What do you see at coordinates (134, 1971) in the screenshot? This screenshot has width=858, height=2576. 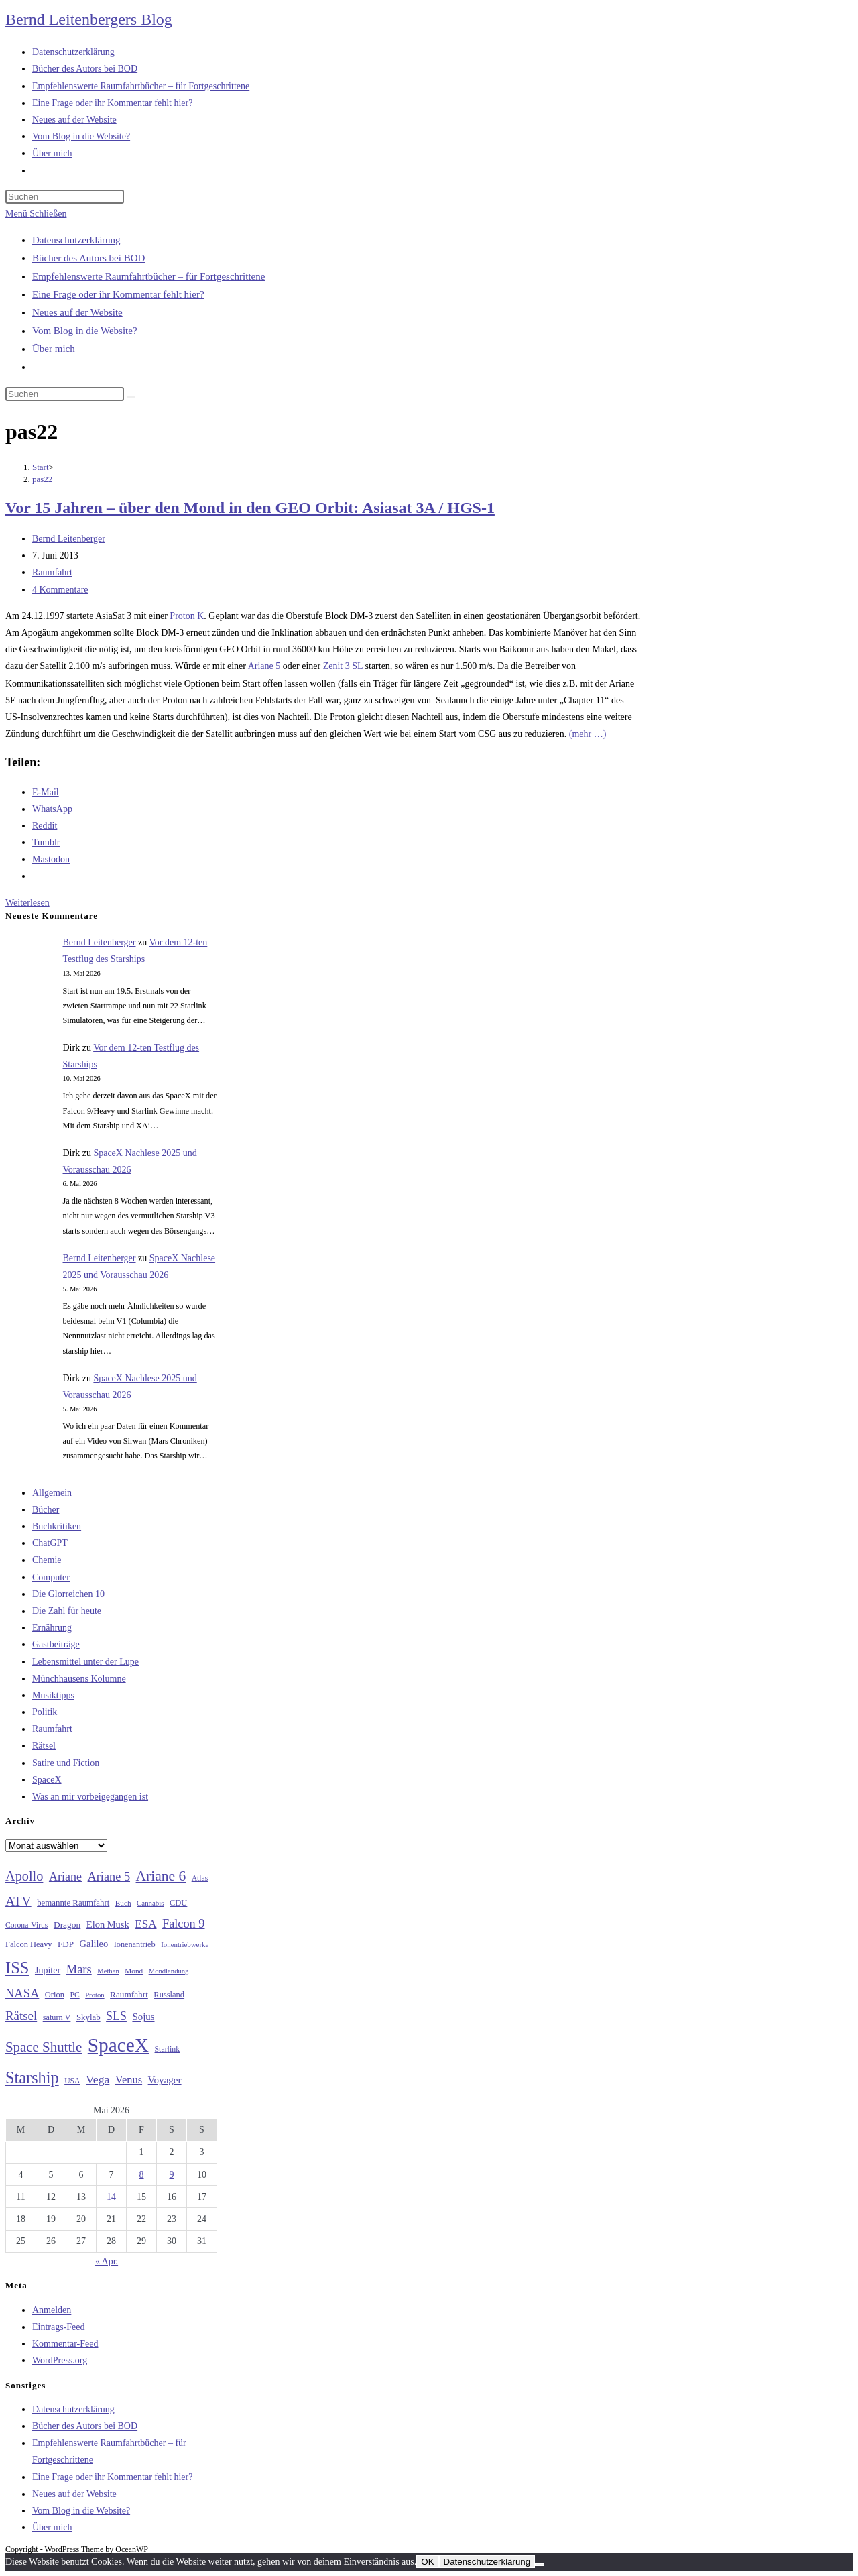 I see `Mond [Mond (26 Einträge)]` at bounding box center [134, 1971].